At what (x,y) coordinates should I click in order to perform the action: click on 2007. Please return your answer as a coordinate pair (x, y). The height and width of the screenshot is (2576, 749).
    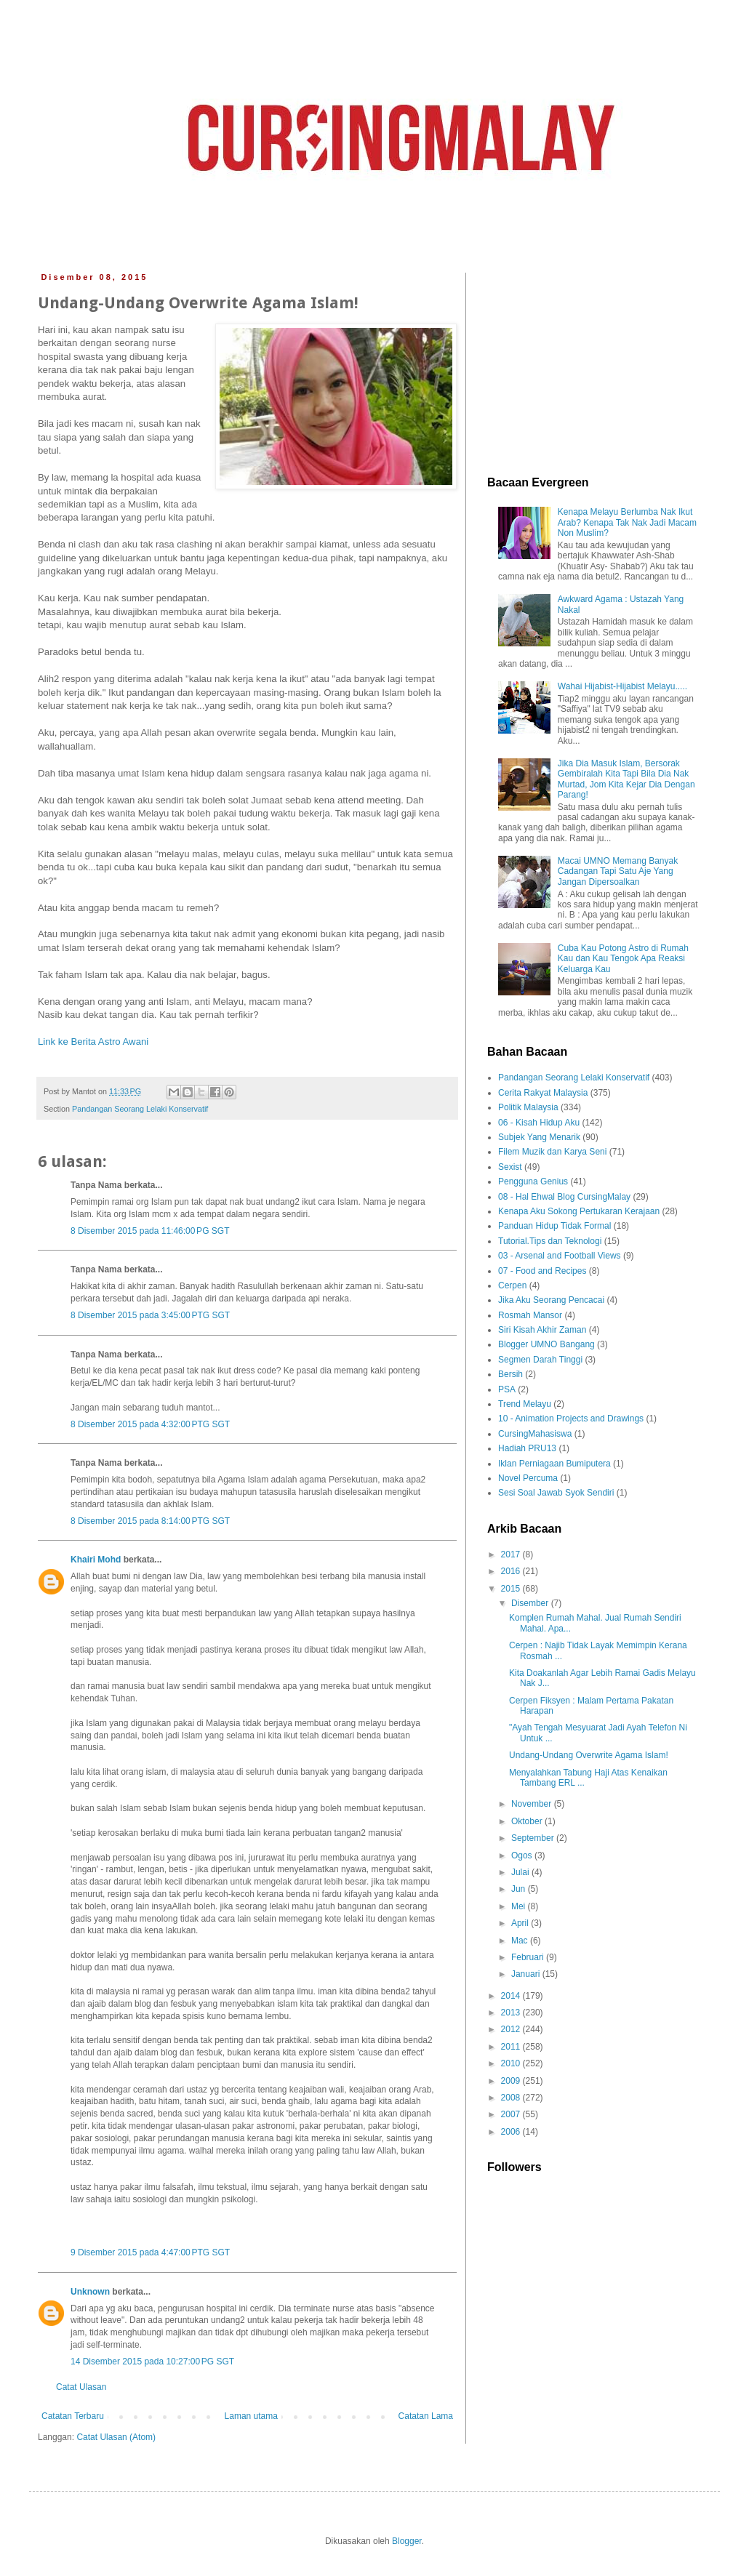
    Looking at the image, I should click on (512, 2114).